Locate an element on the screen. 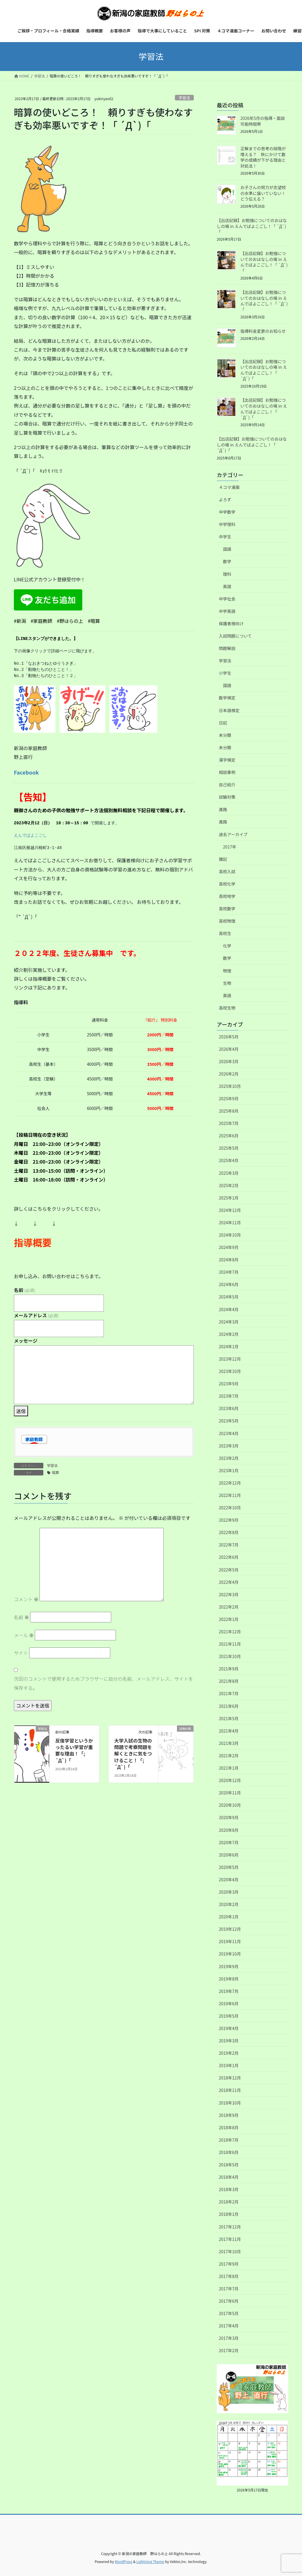  2025年4月 is located at coordinates (229, 1160).